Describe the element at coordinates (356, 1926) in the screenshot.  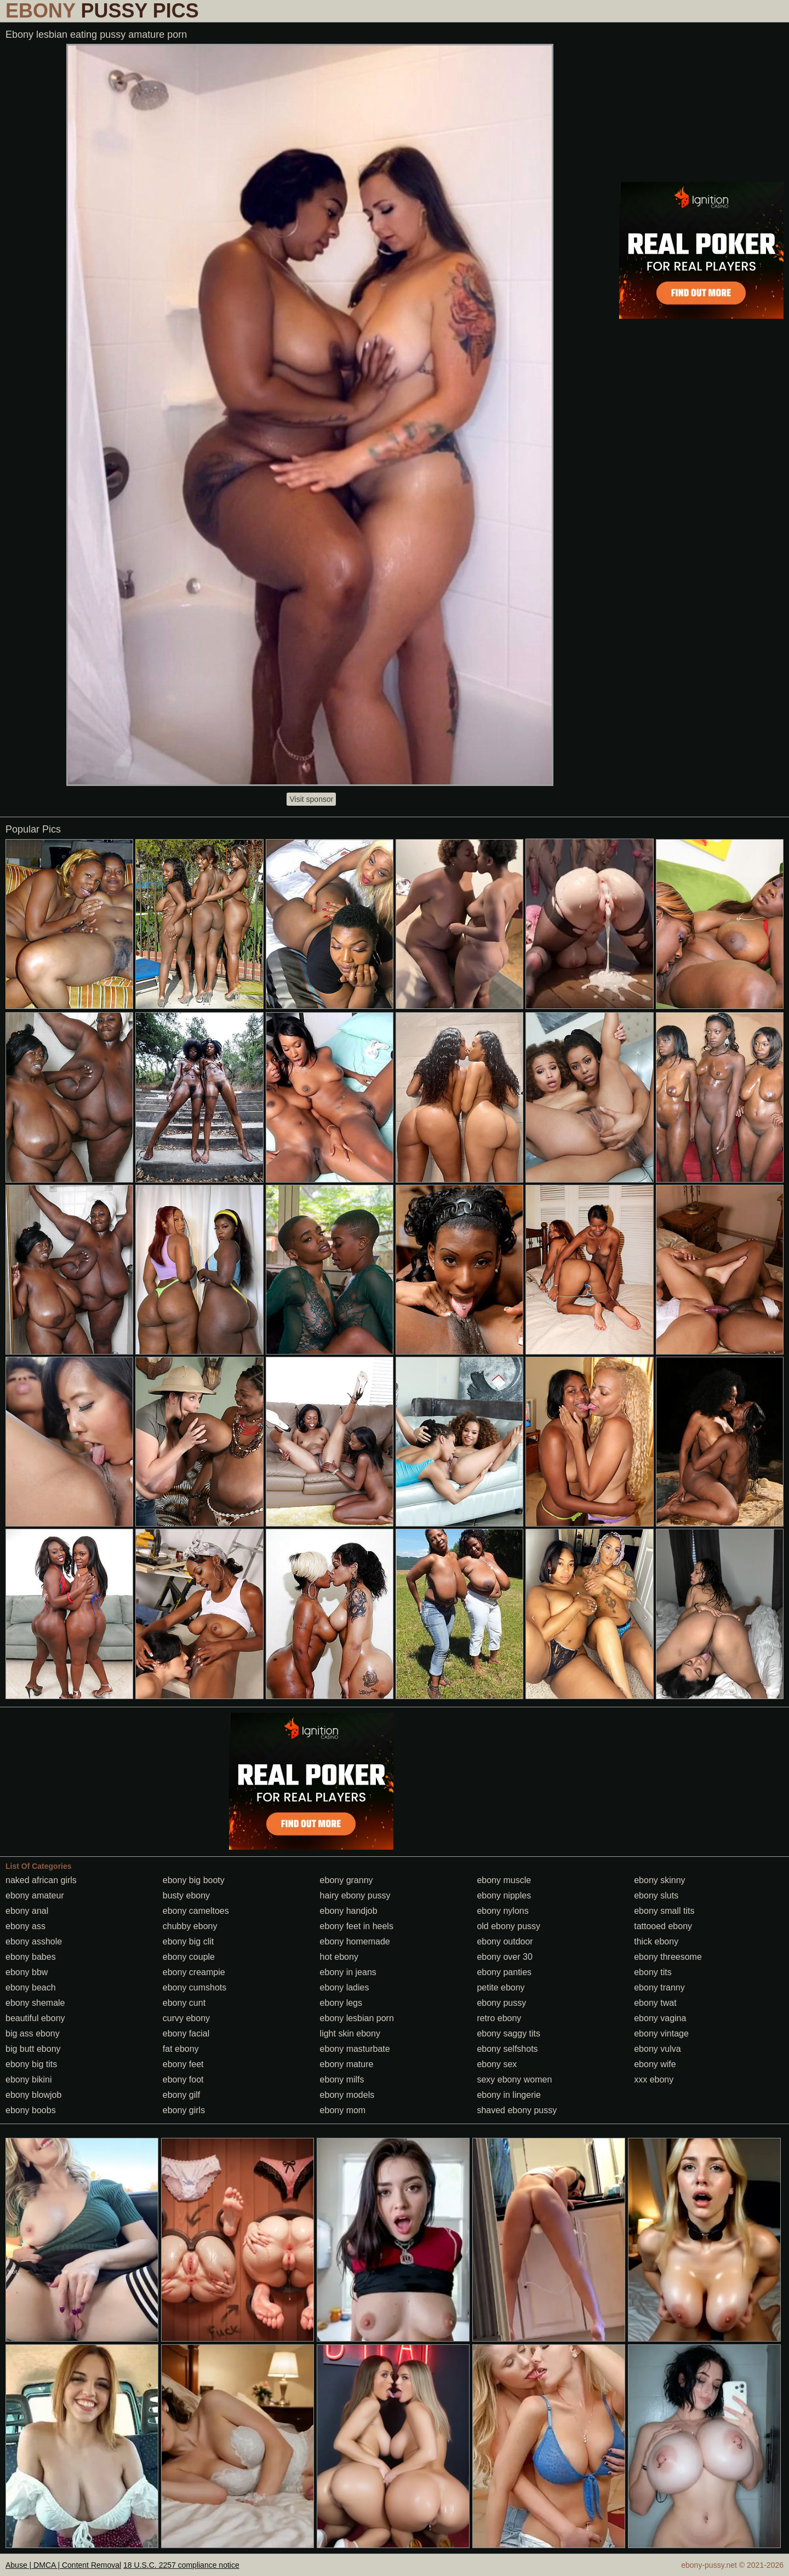
I see `ebony feet in heels` at that location.